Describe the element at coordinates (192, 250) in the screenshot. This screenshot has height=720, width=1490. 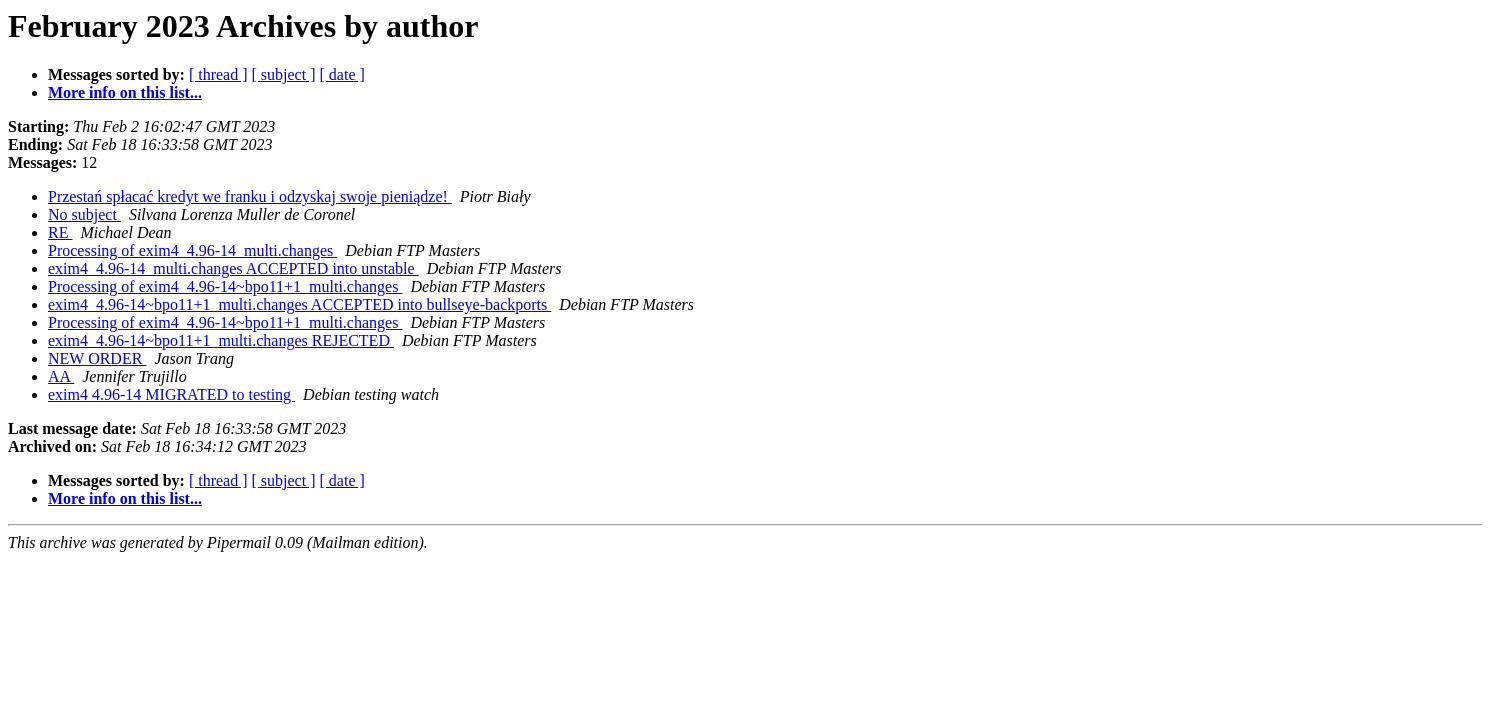
I see `Processing of exim4_4.96-14_multi.changes` at that location.